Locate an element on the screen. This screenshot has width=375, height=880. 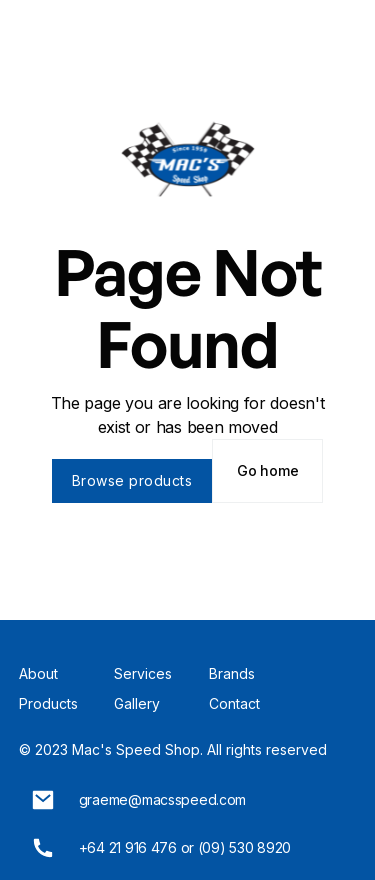
Brands is located at coordinates (232, 673).